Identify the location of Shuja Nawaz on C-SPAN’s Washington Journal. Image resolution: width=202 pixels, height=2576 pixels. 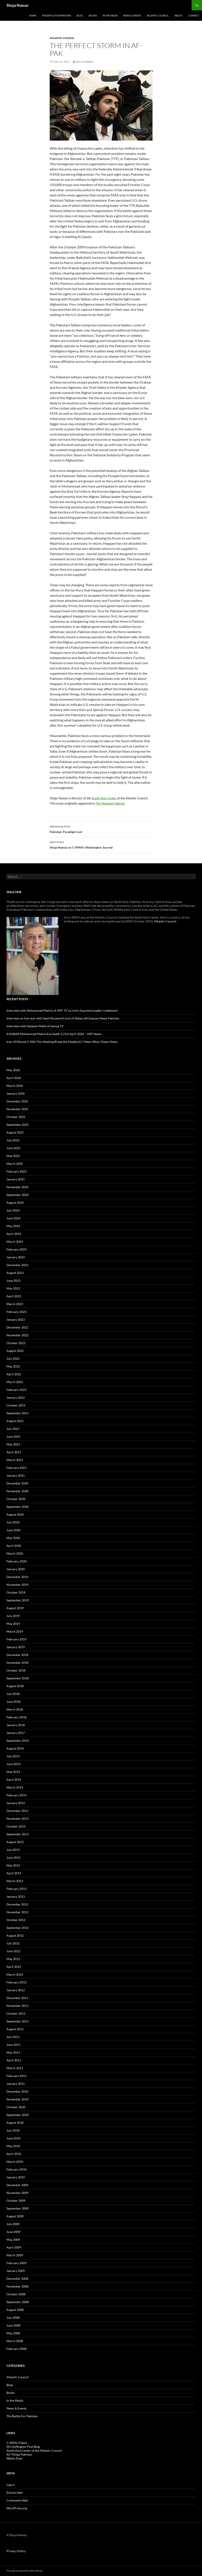
(101, 844).